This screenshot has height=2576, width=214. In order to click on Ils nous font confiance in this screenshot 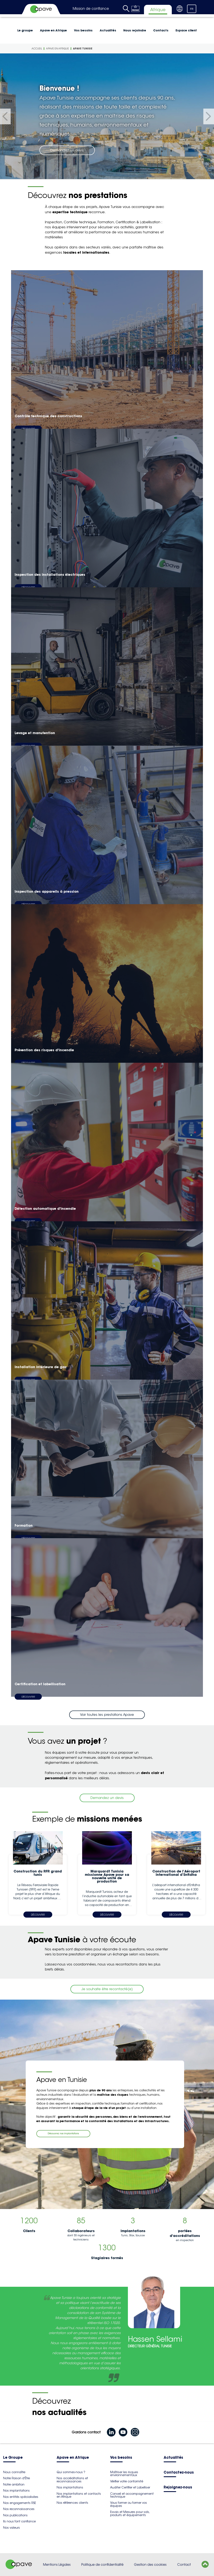, I will do `click(19, 2521)`.